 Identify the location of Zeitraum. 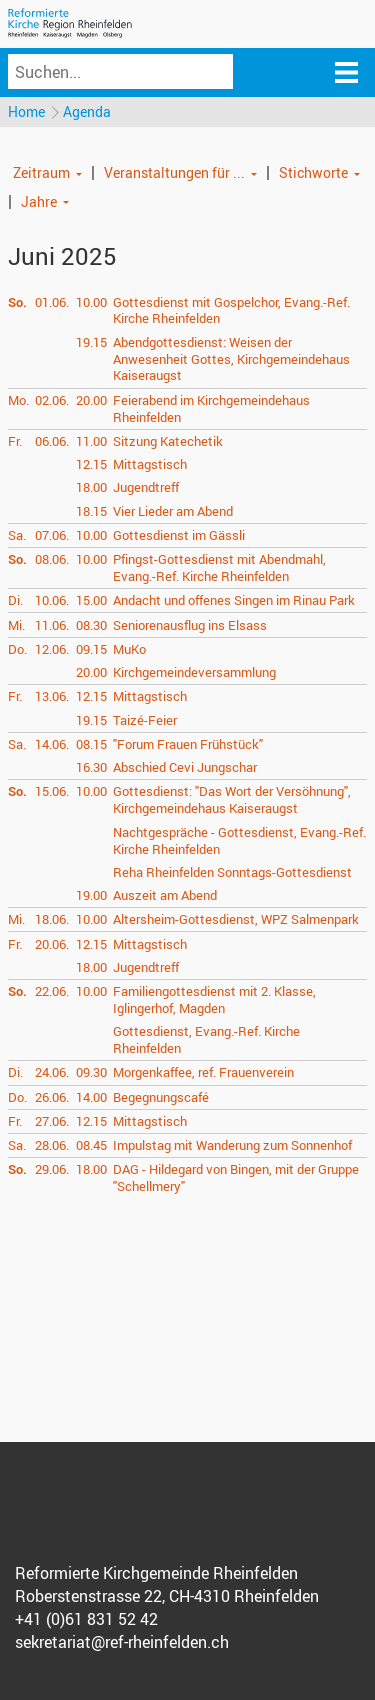
(41, 172).